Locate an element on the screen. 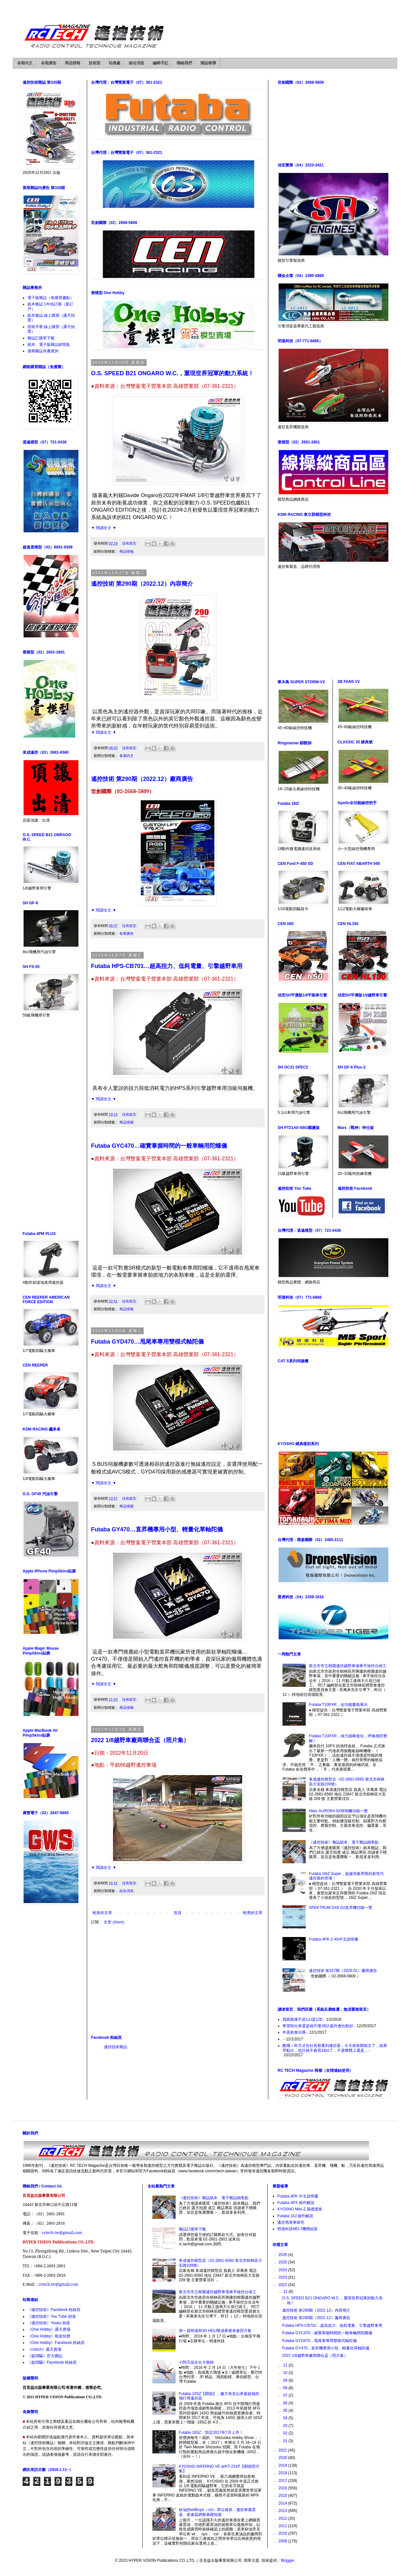 Image resolution: width=410 pixels, height=2576 pixels. 2009 is located at coordinates (283, 2541).